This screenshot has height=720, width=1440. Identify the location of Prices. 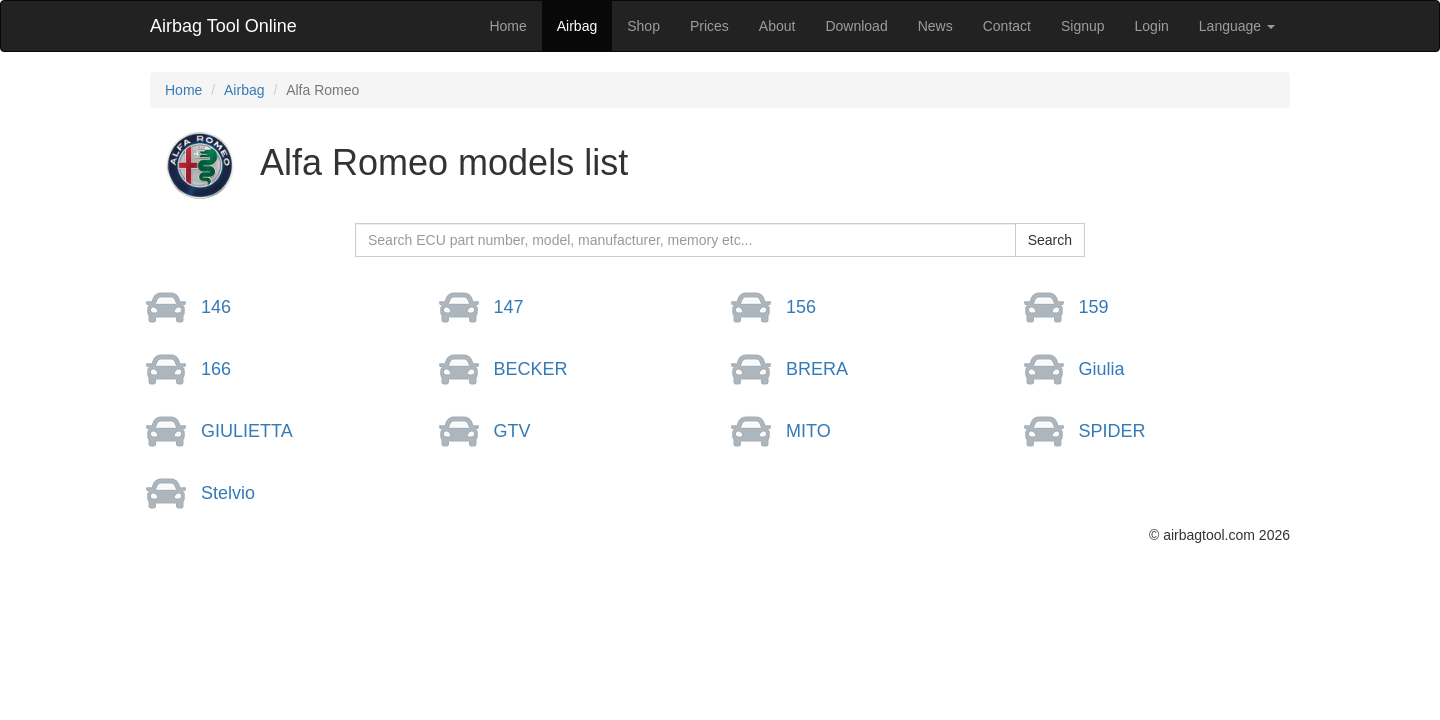
(709, 26).